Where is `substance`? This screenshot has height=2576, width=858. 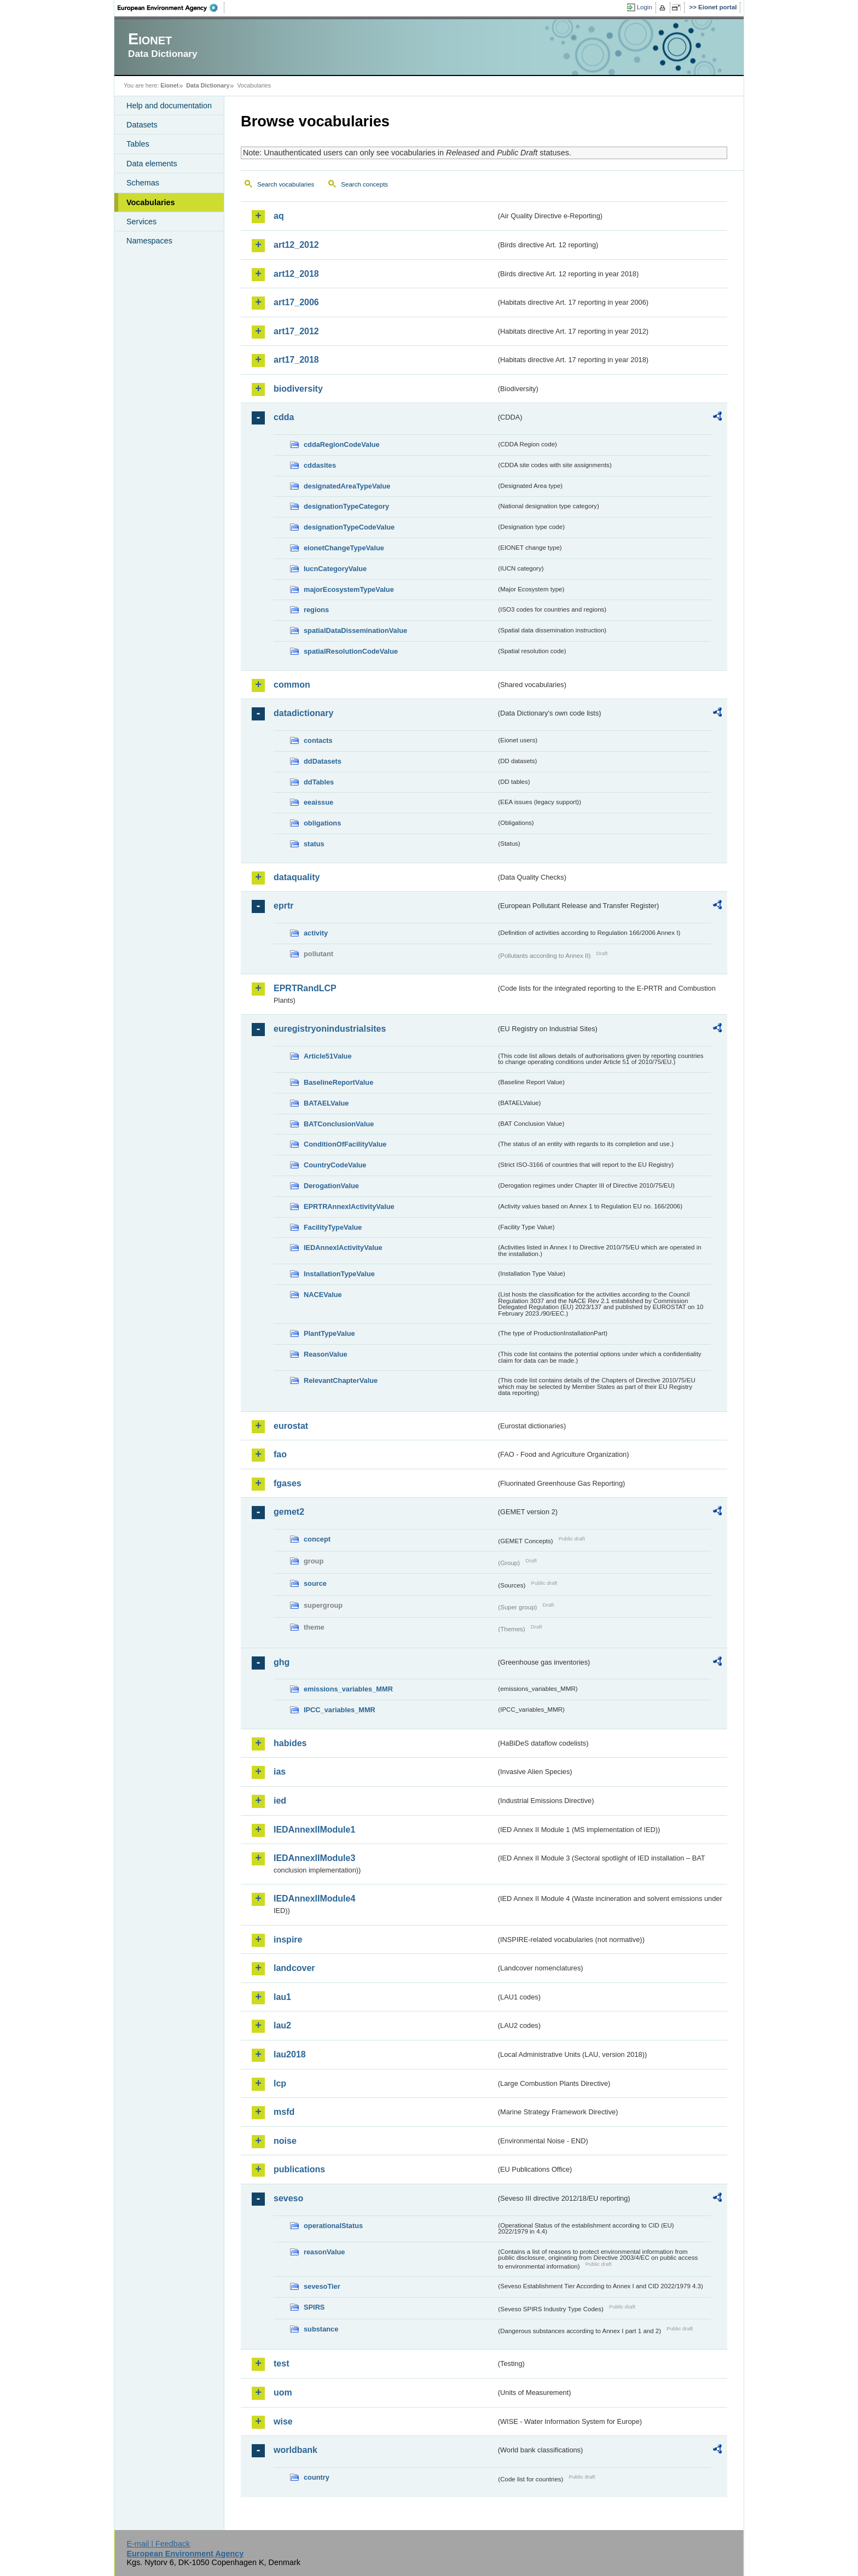
substance is located at coordinates (321, 2329).